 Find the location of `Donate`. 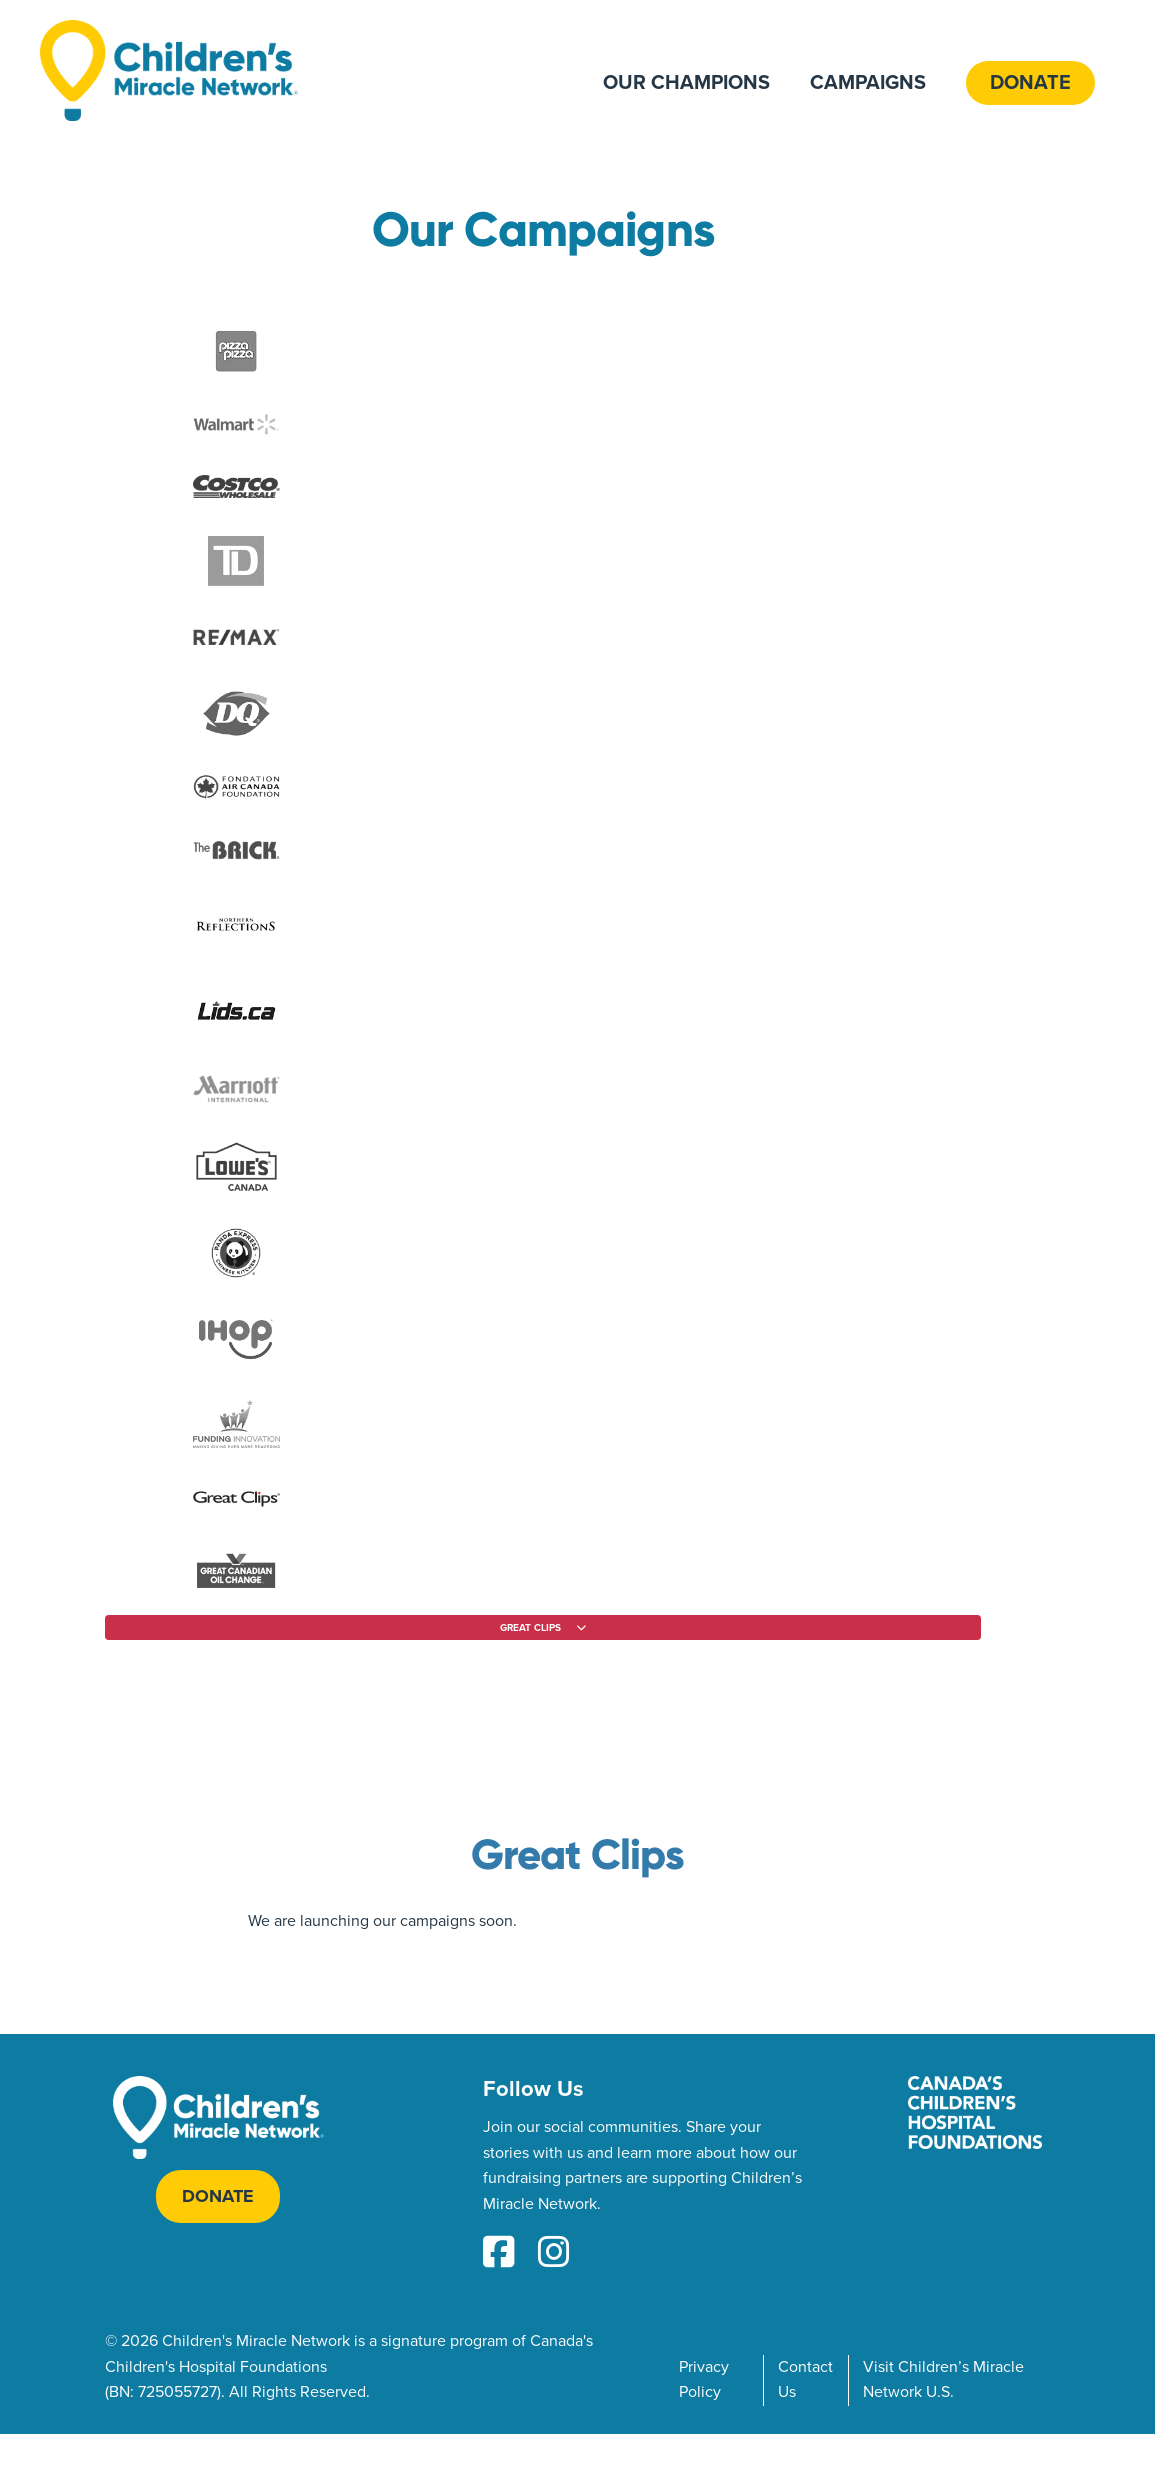

Donate is located at coordinates (1030, 83).